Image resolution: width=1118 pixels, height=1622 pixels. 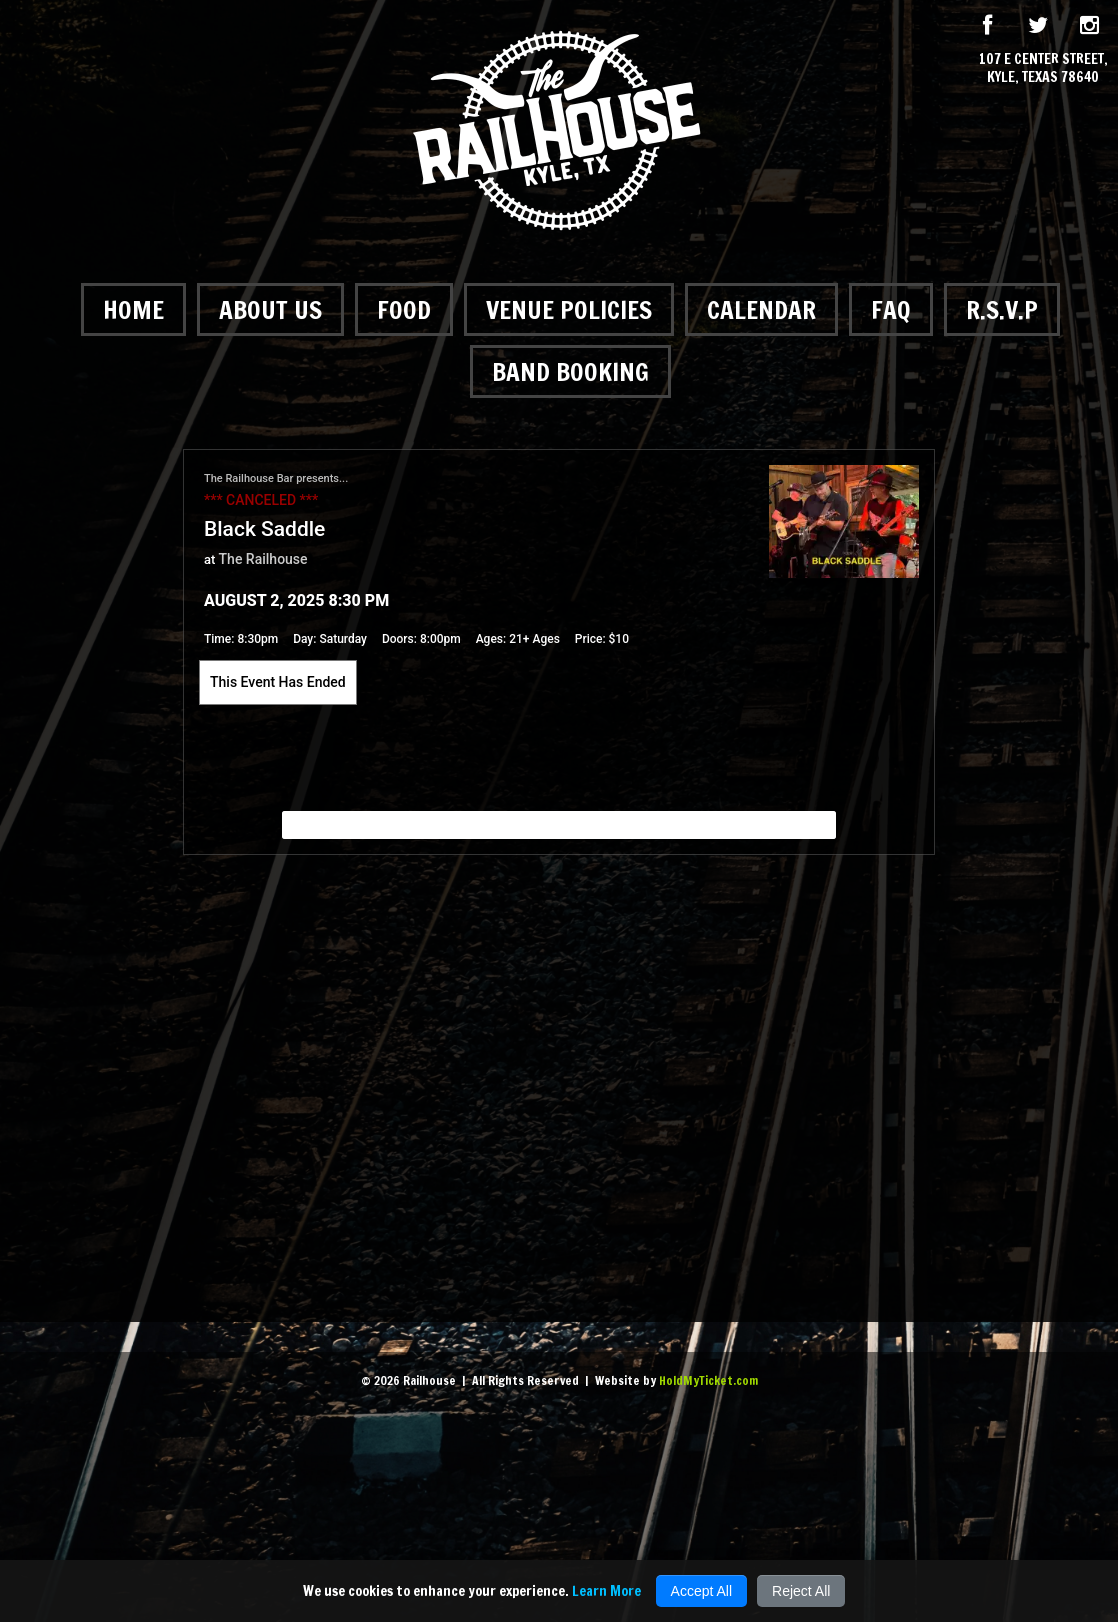 I want to click on R.S.V.P, so click(x=1002, y=309).